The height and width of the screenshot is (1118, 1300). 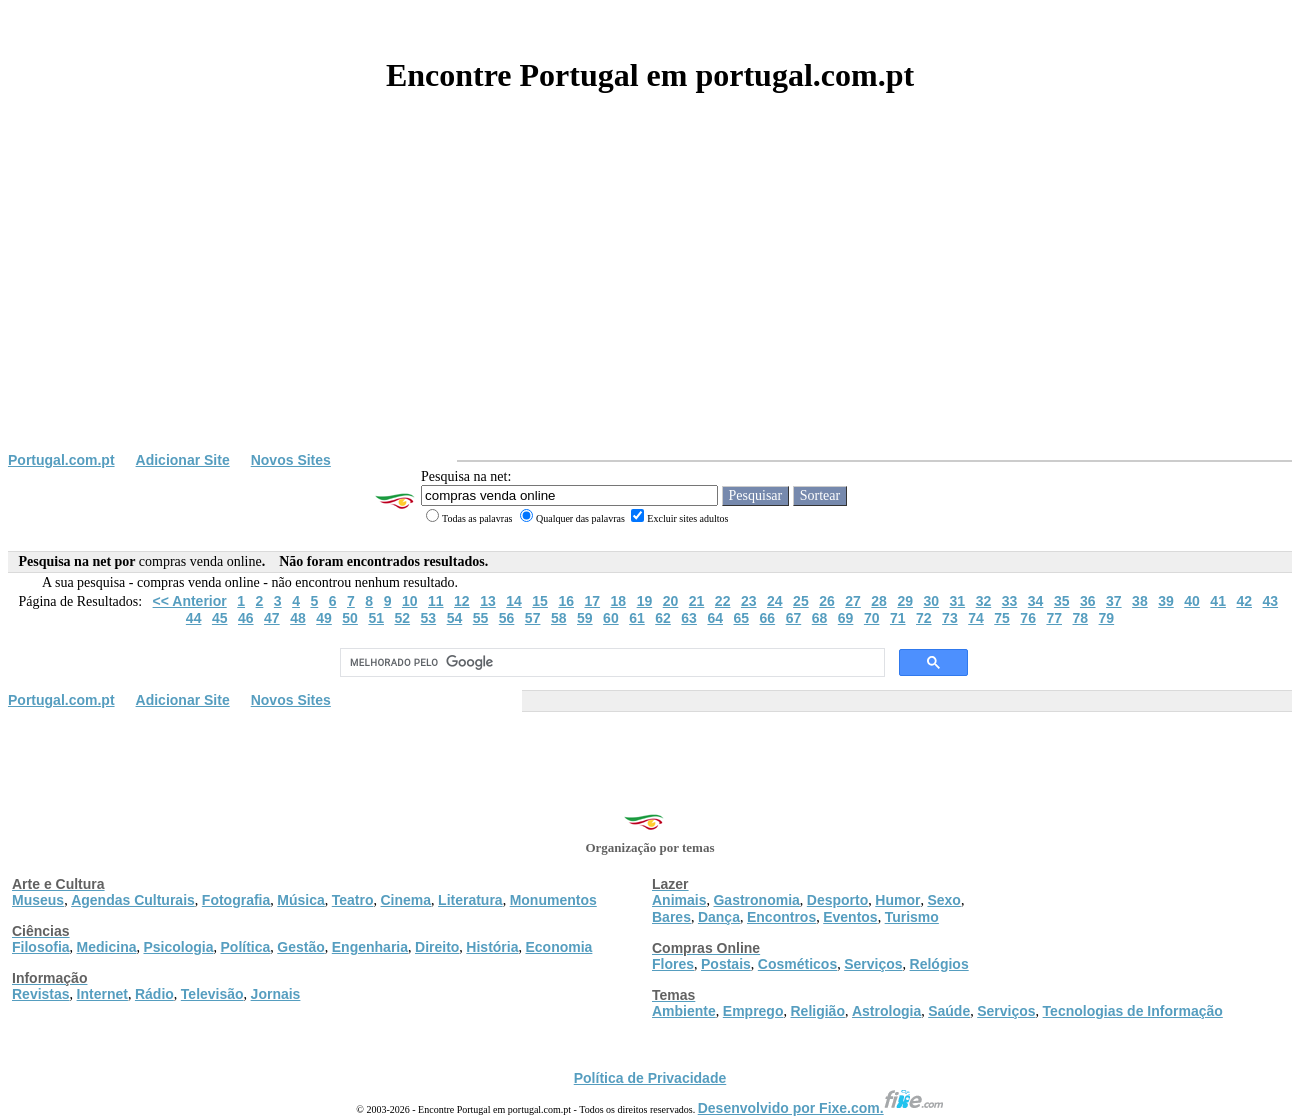 I want to click on 20, so click(x=671, y=601).